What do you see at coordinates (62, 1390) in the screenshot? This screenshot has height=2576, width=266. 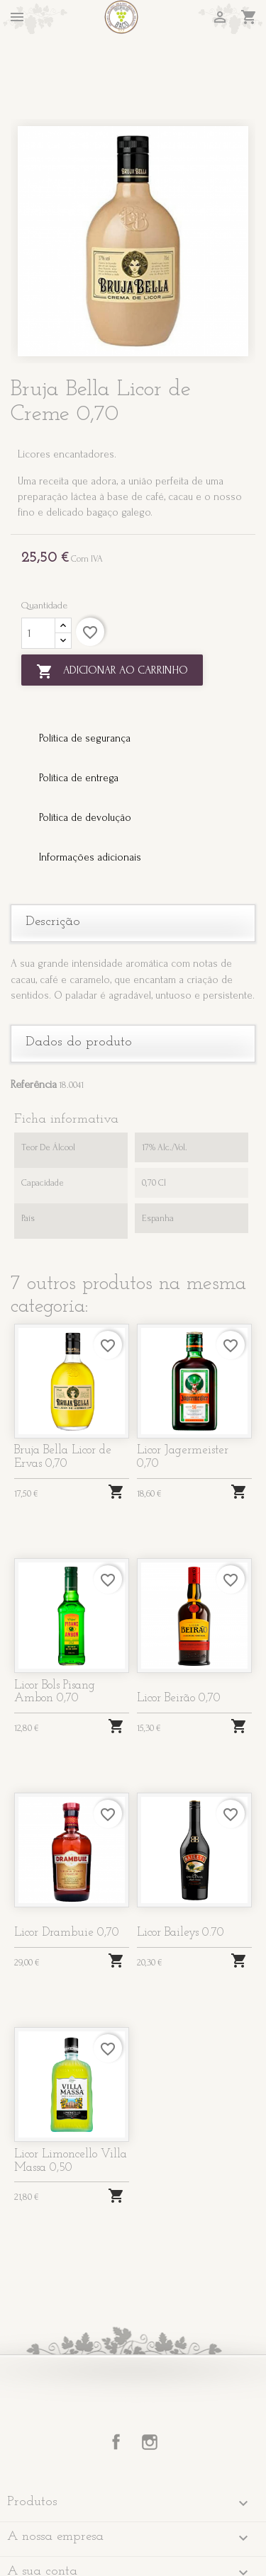 I see `Bruja Bella Licor de Ervas 0,70` at bounding box center [62, 1390].